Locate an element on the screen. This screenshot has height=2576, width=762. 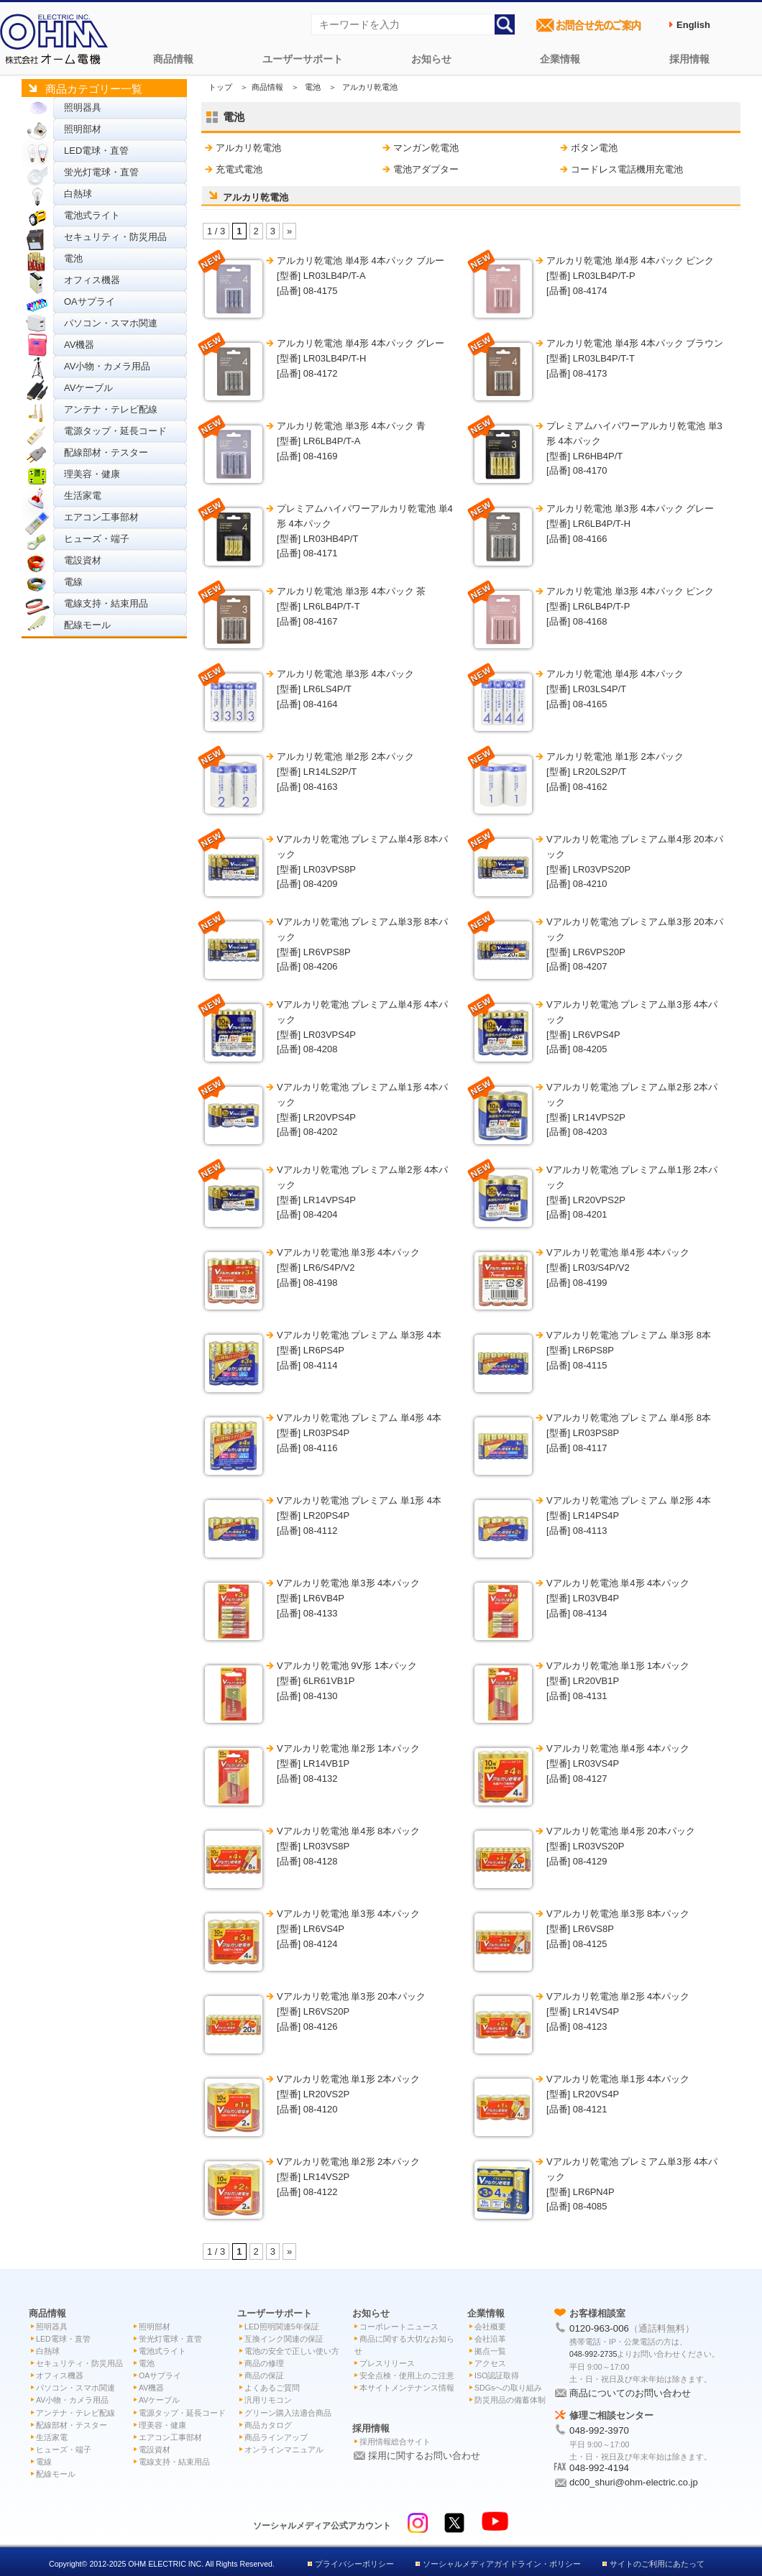
Vアルカリ乾電池 単4形 4本パック [型番] LR03VB4P[品番] 08-4134 is located at coordinates (617, 1598).